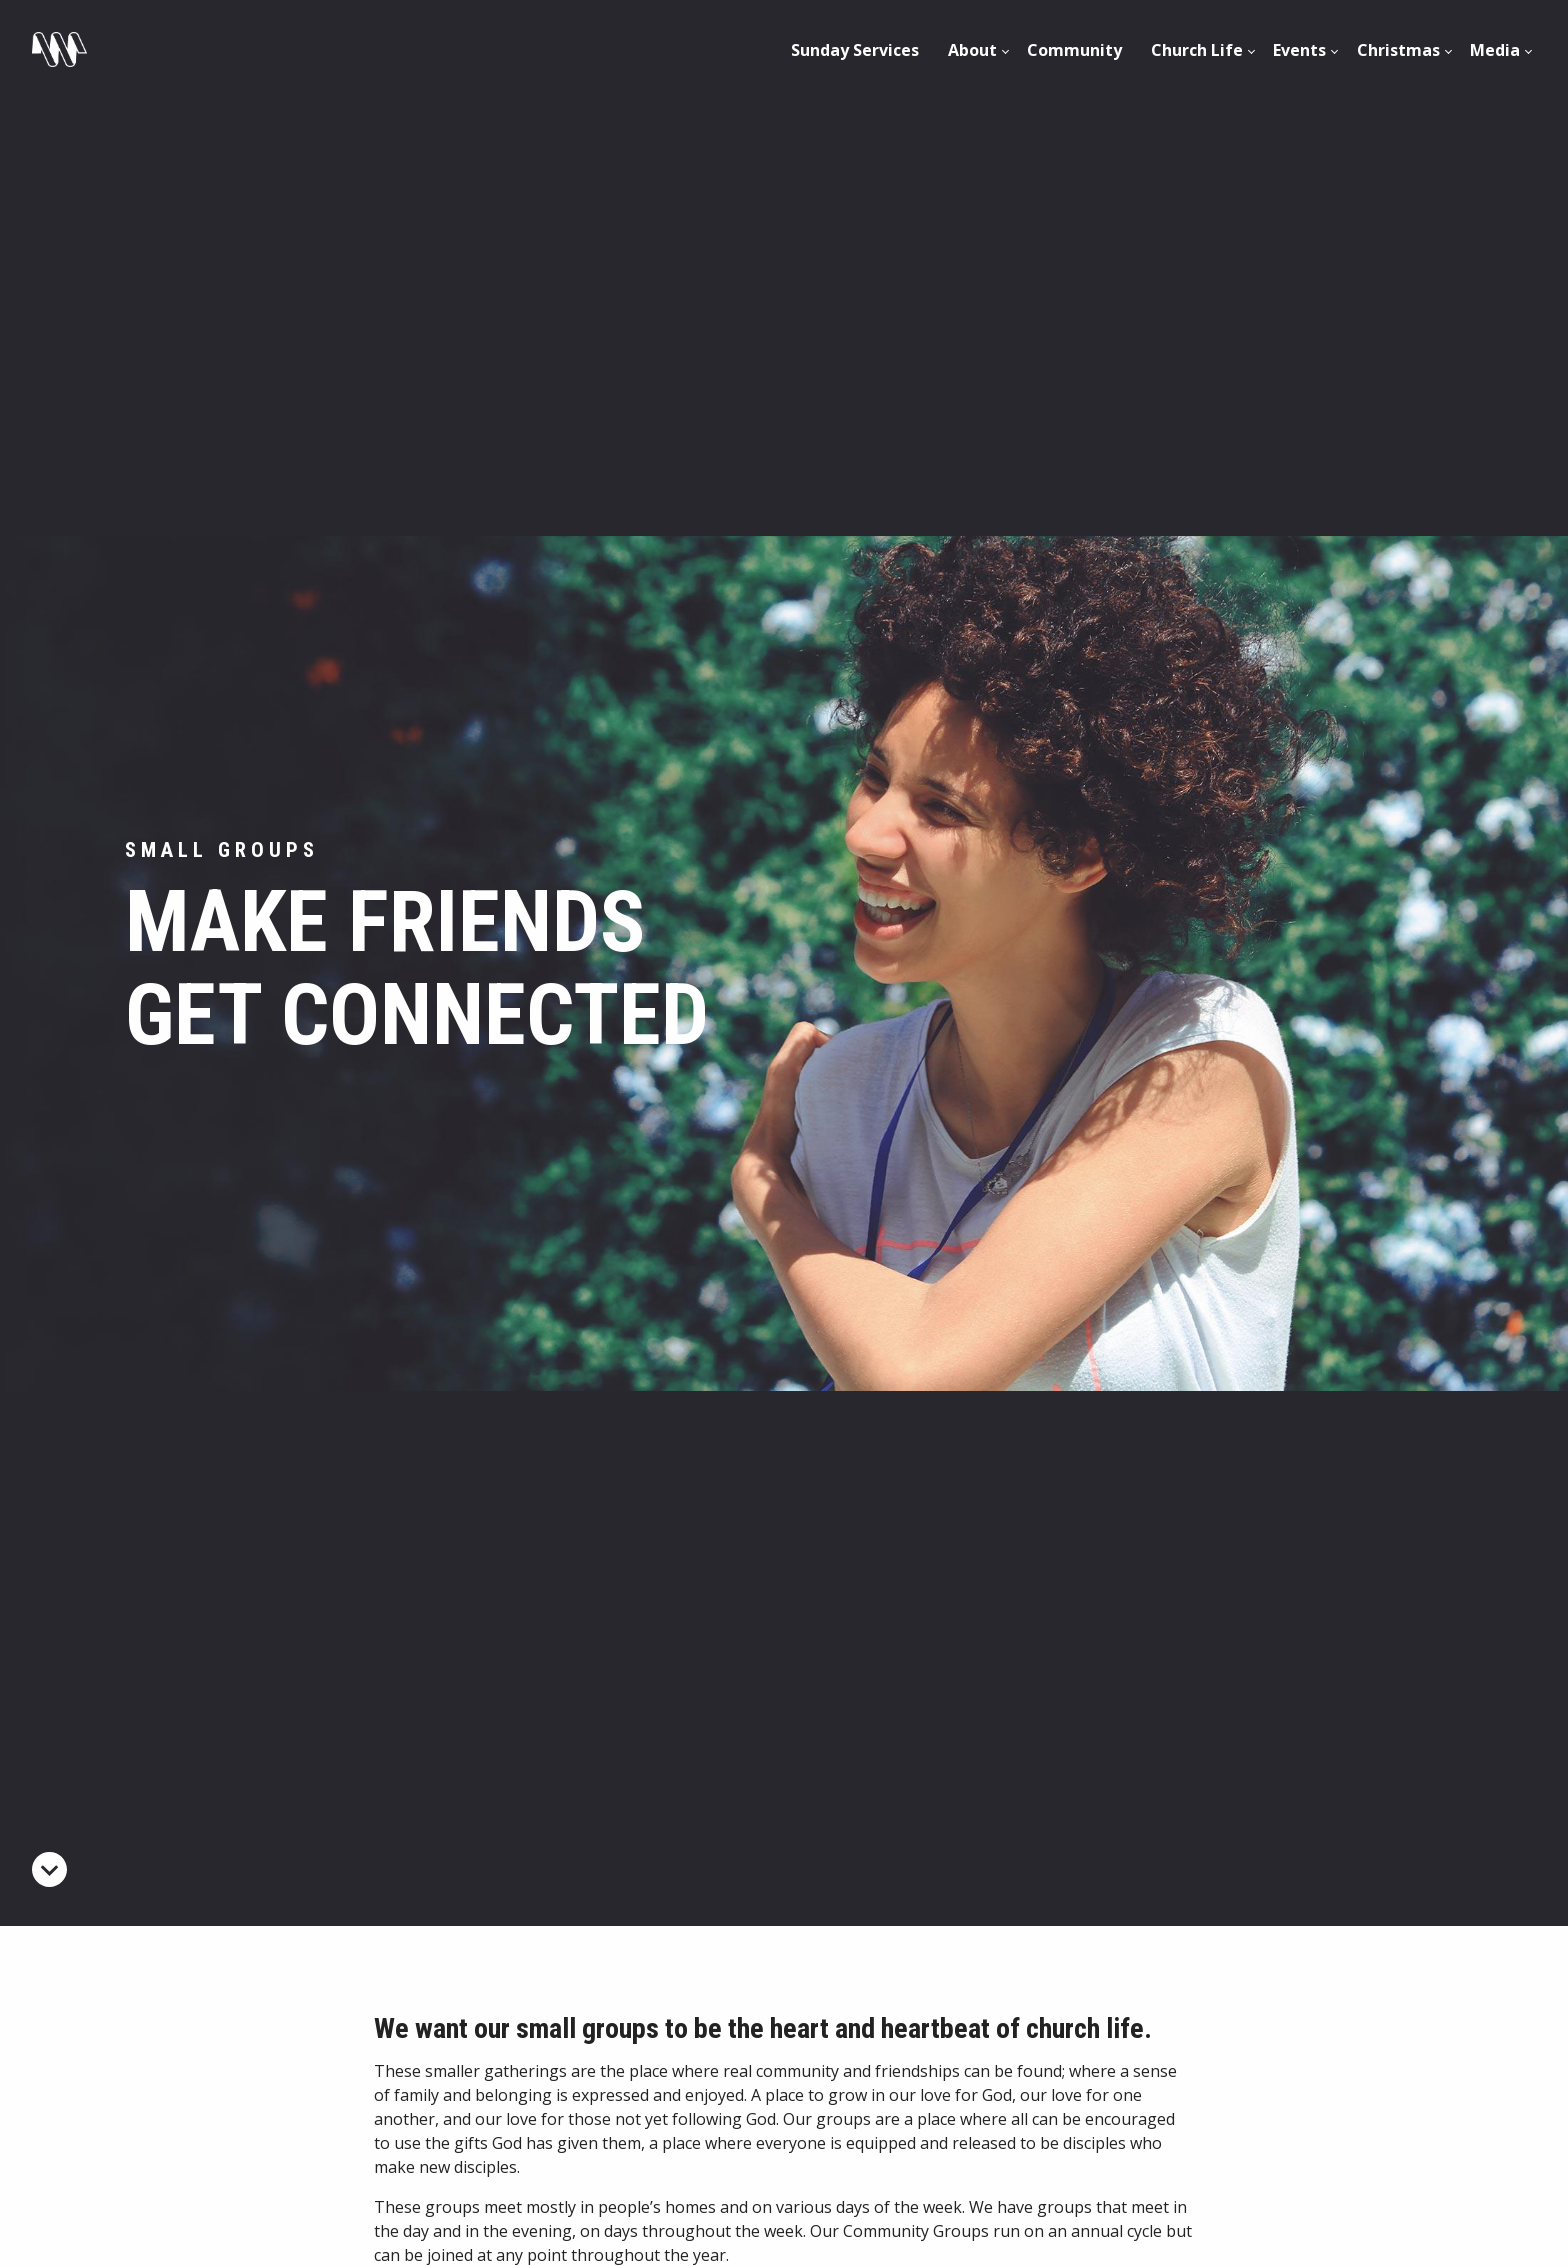  I want to click on Community, so click(1074, 50).